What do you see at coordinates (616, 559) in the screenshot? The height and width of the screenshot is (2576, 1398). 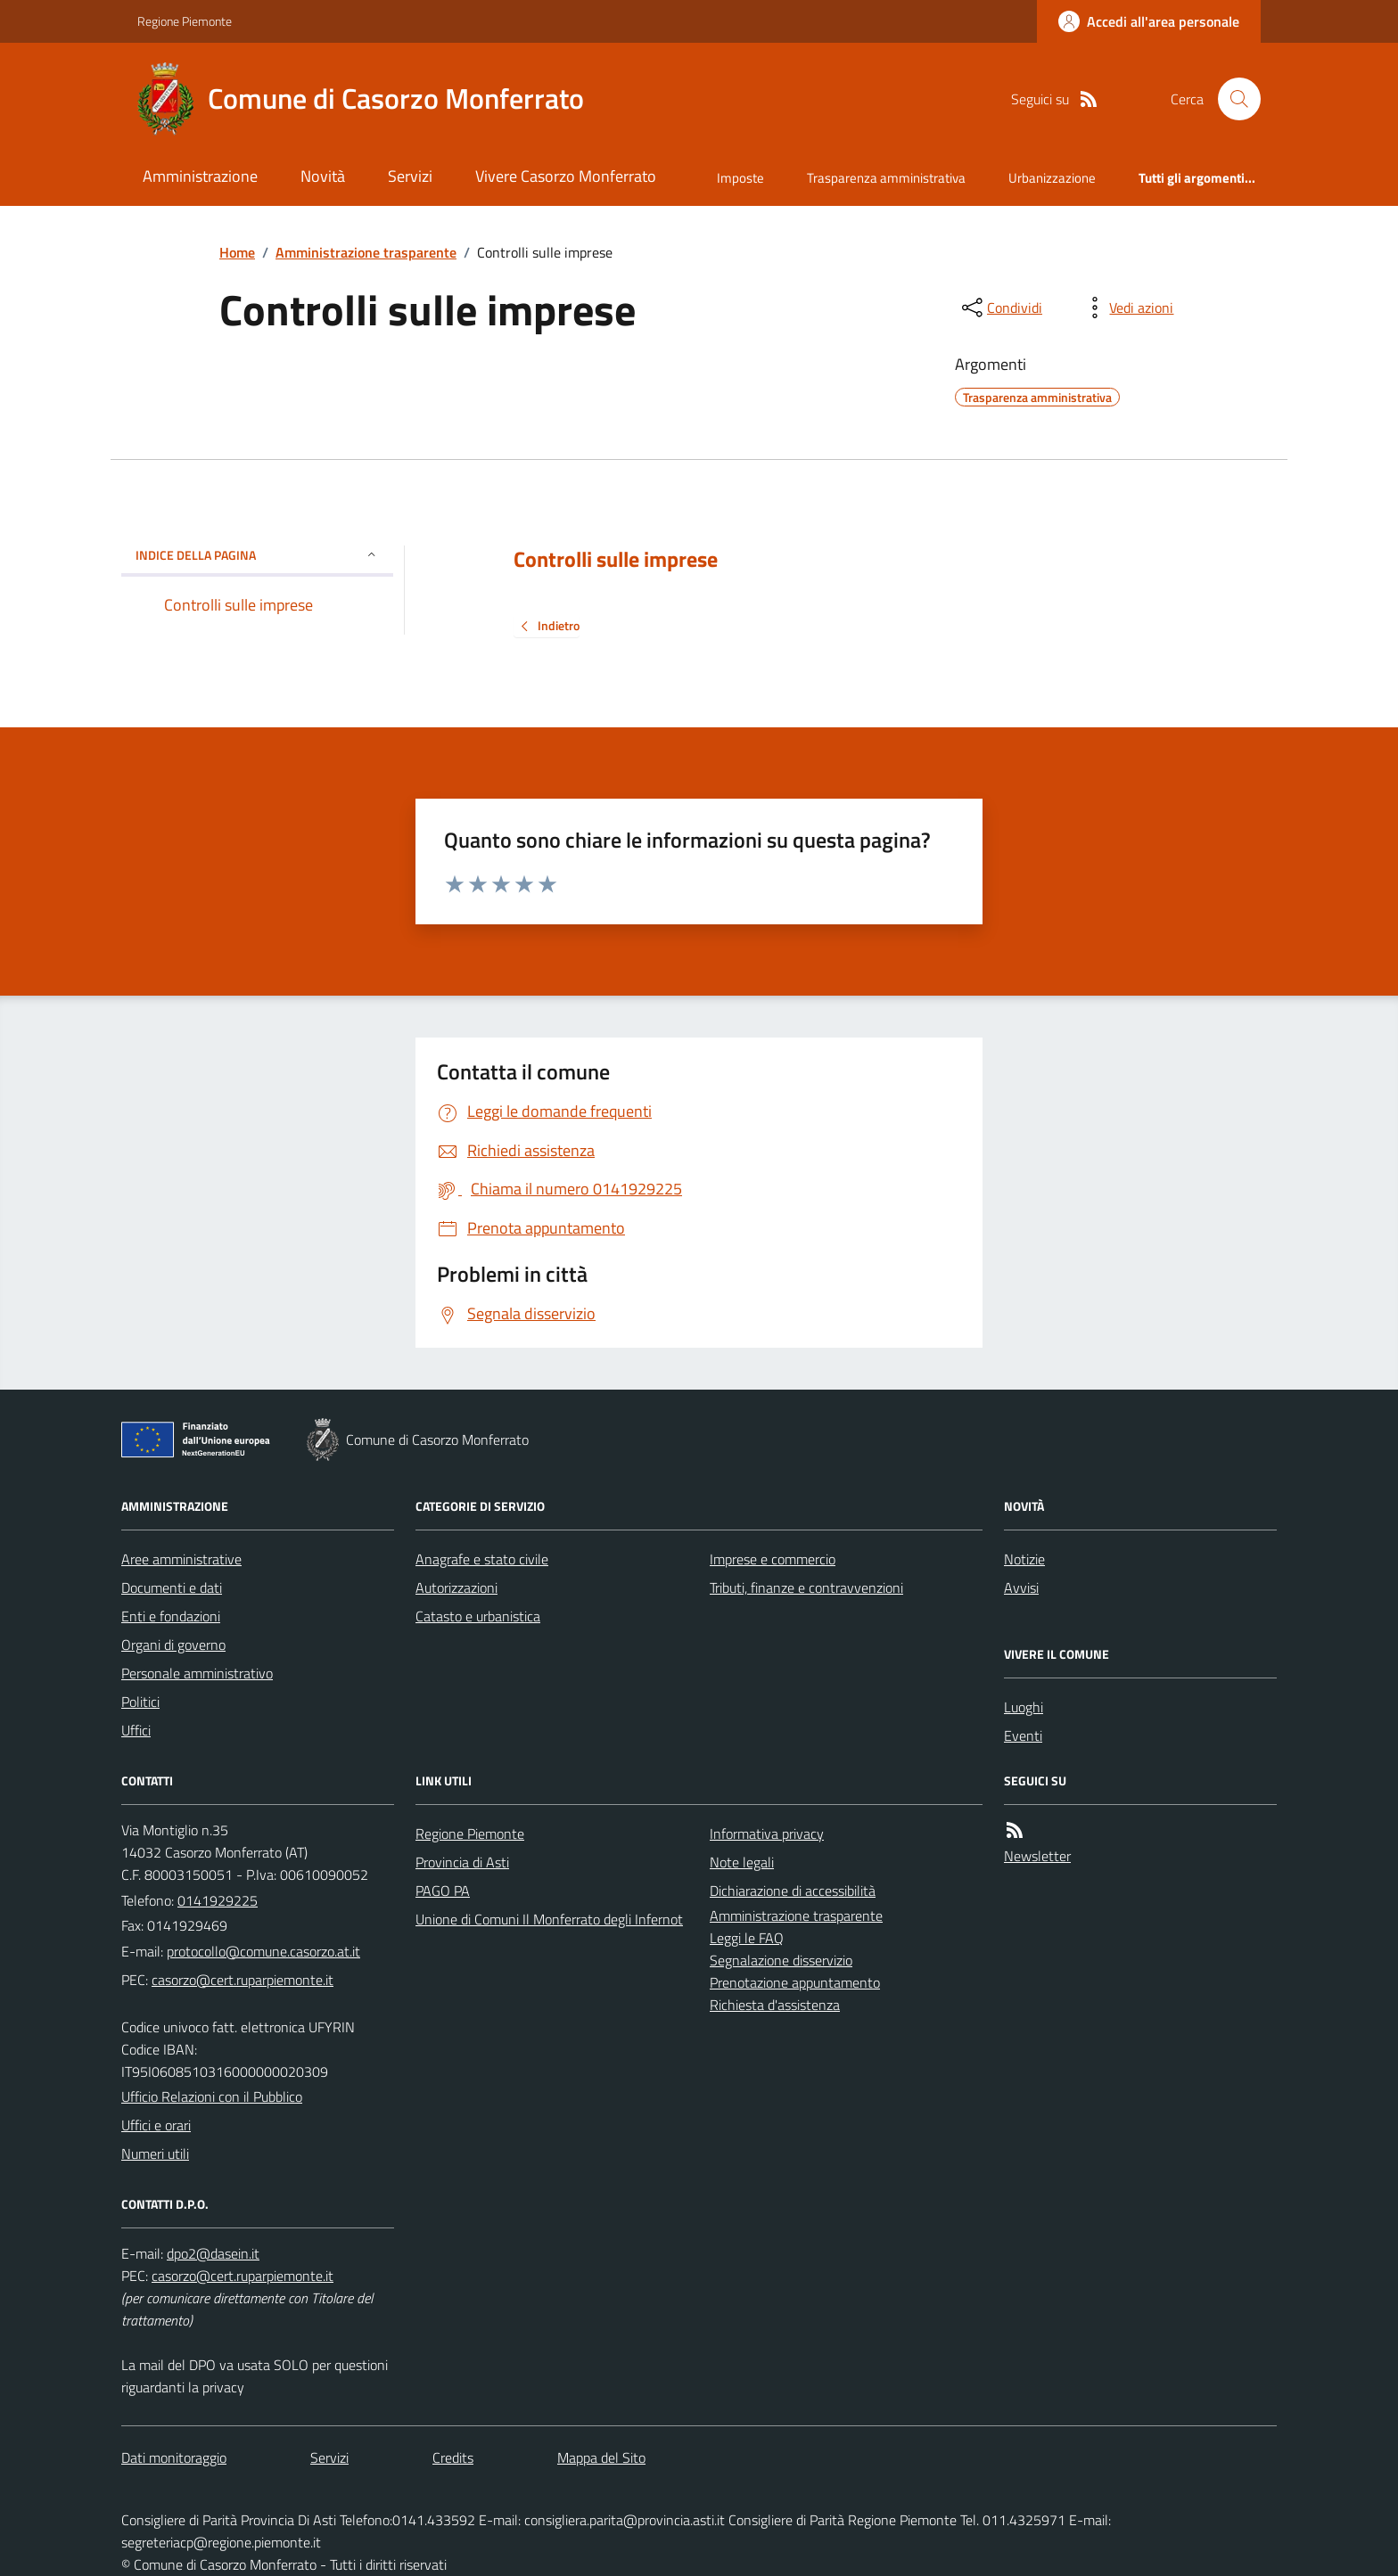 I see `Controlli sulle imprese` at bounding box center [616, 559].